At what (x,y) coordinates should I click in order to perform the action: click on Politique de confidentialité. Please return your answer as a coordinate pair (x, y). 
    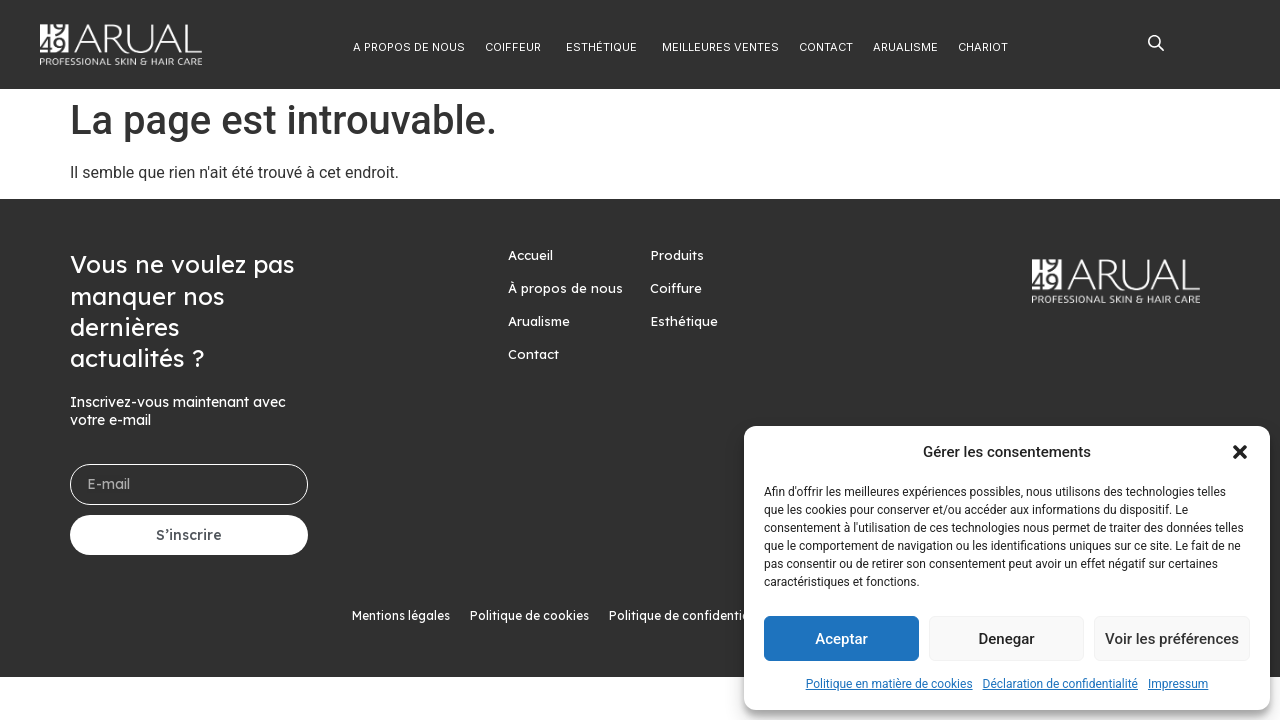
    Looking at the image, I should click on (688, 615).